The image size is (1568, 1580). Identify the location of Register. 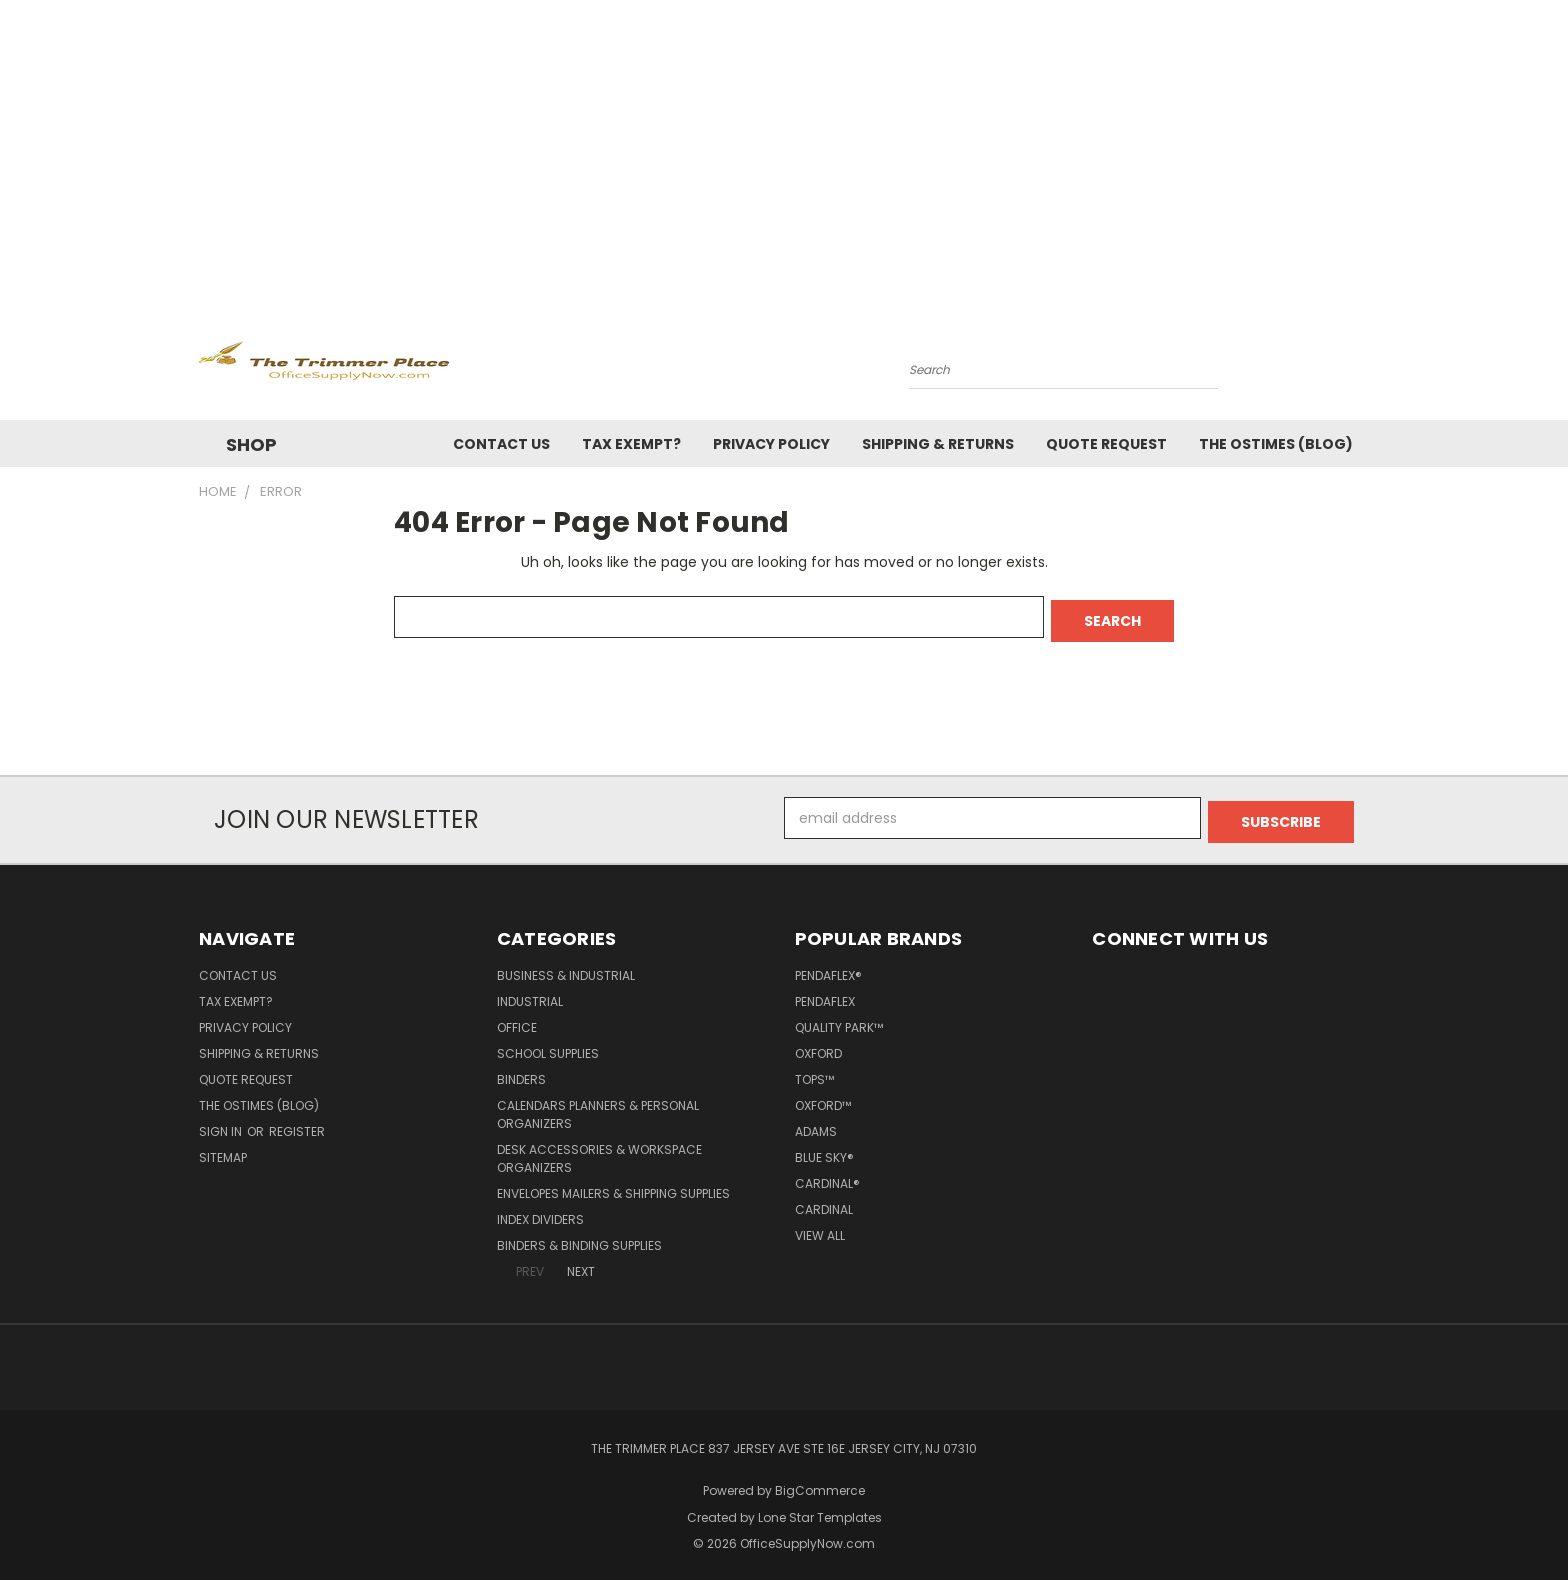
(297, 1123).